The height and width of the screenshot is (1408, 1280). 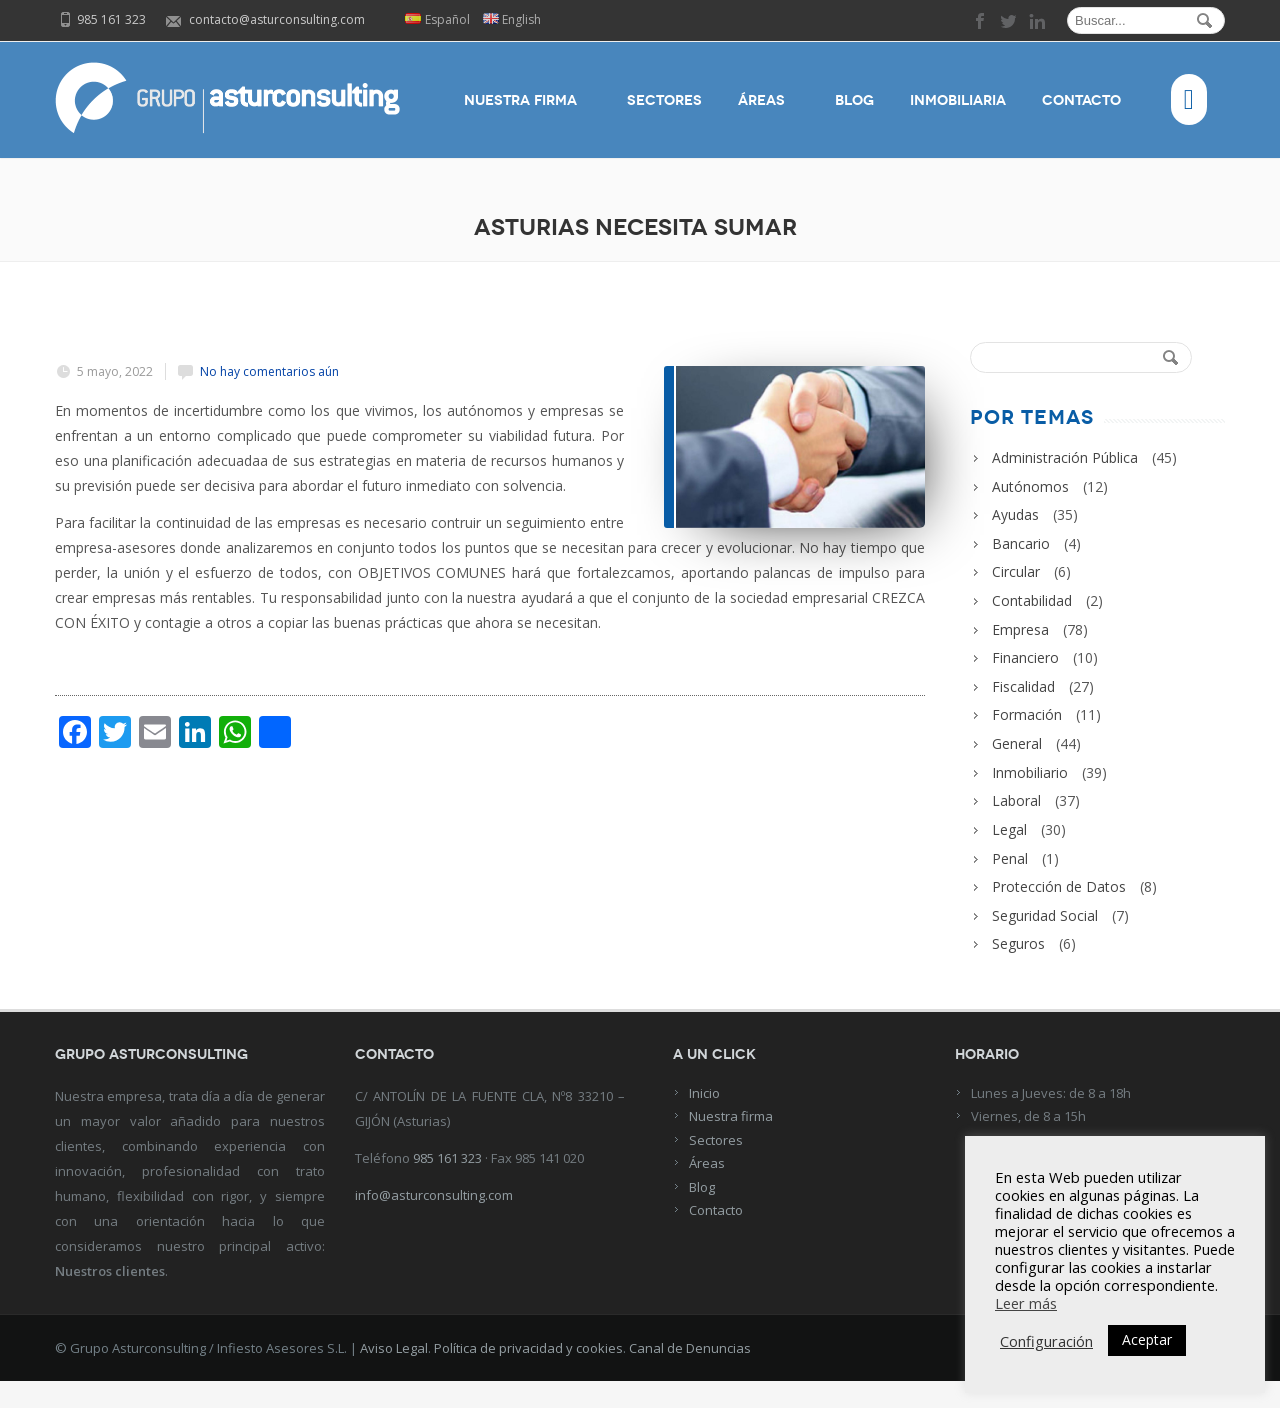 What do you see at coordinates (1147, 1339) in the screenshot?
I see `Aceptar [button]` at bounding box center [1147, 1339].